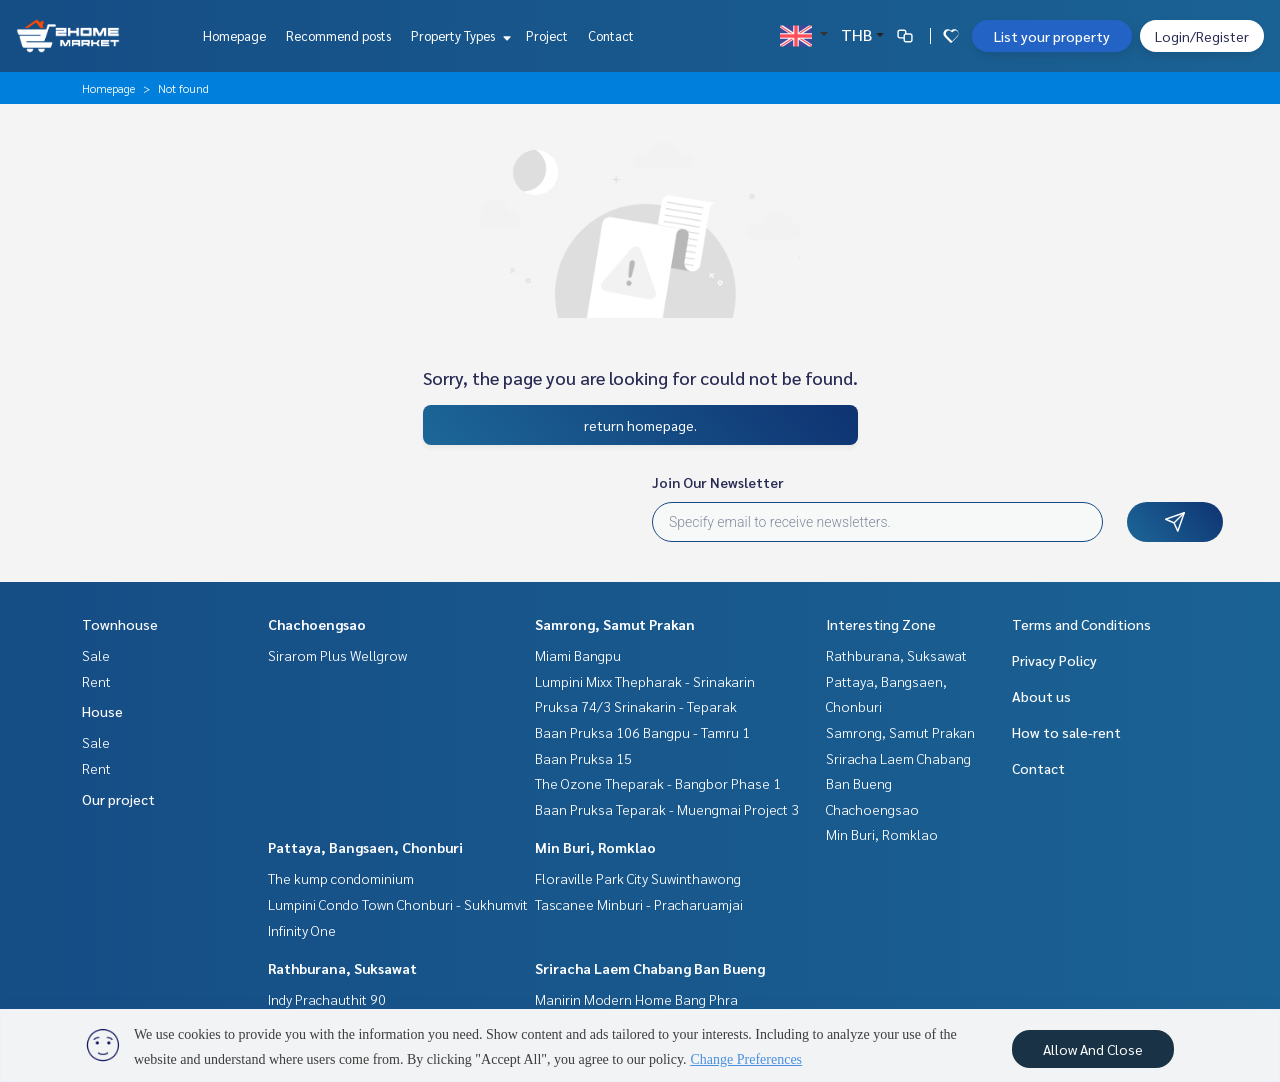  What do you see at coordinates (547, 35) in the screenshot?
I see `Project` at bounding box center [547, 35].